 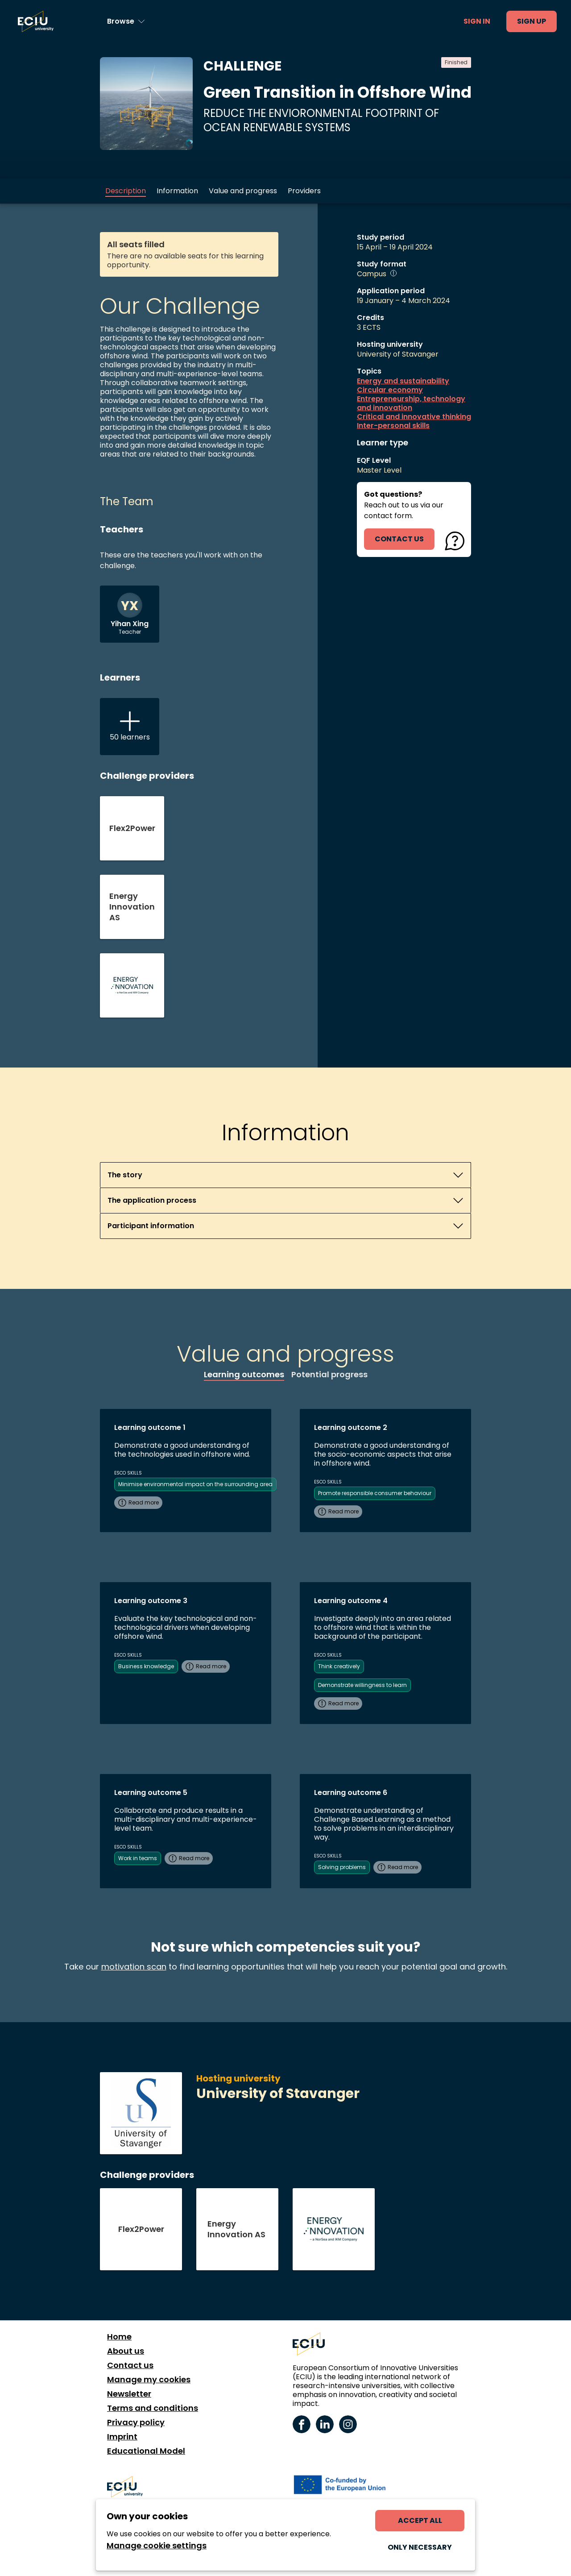 I want to click on [Browse learning opportunities and topics], so click(x=126, y=21).